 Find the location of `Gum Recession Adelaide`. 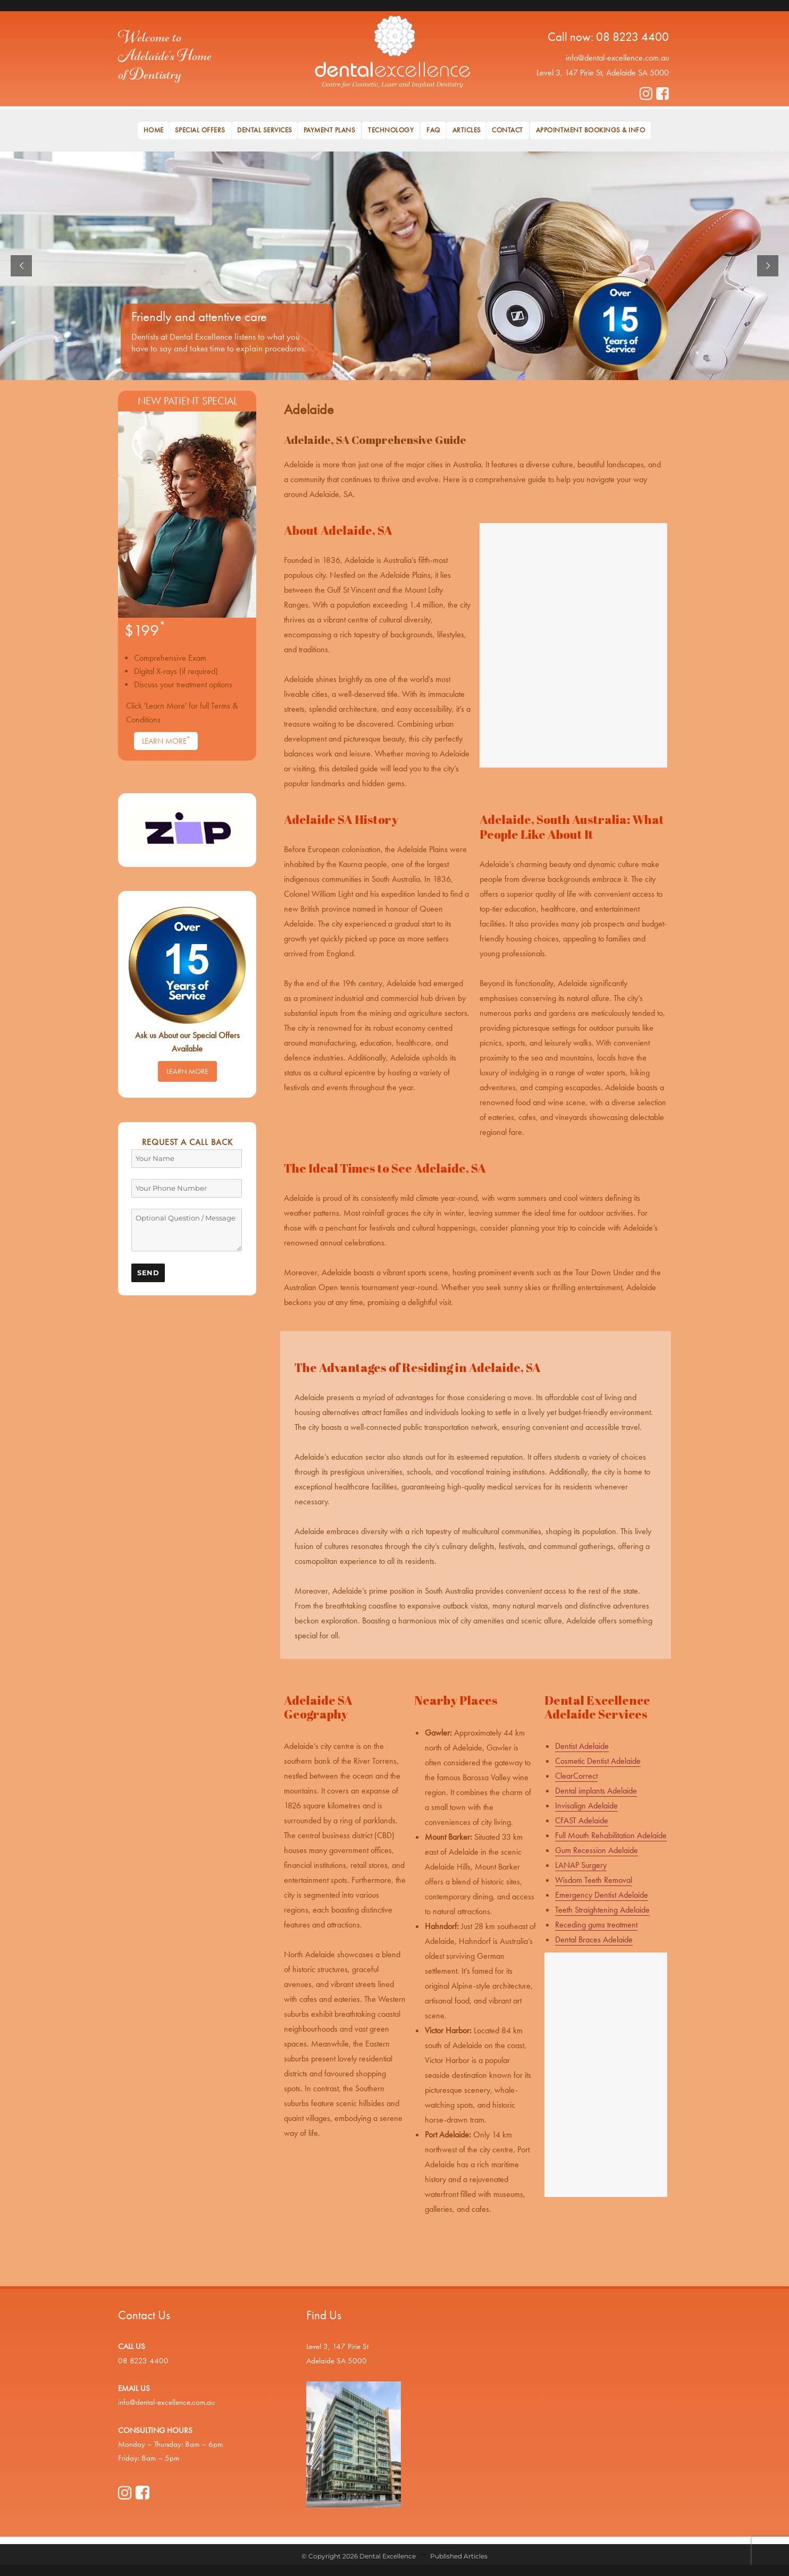

Gum Recession Adelaide is located at coordinates (596, 1850).